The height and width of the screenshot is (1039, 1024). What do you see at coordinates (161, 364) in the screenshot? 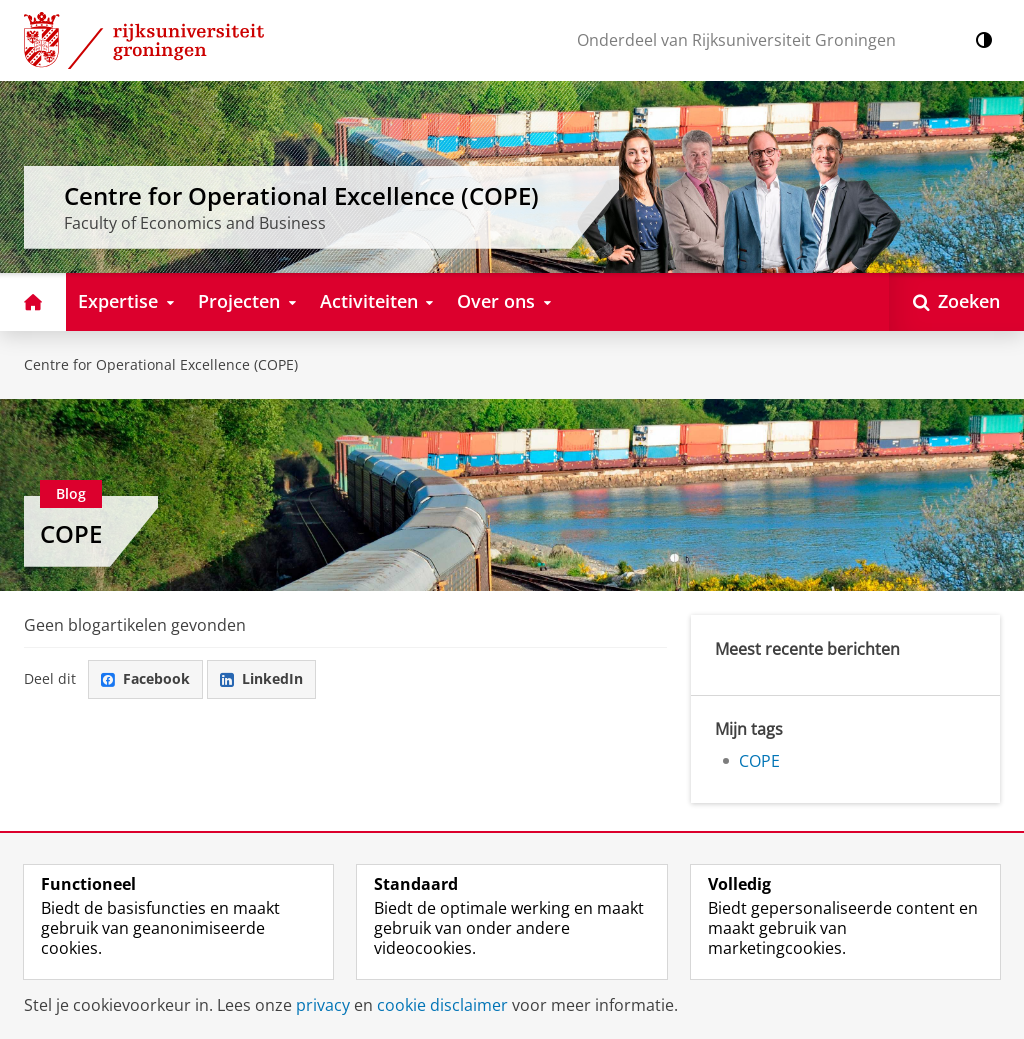
I see `Centre for Operational Excellence (COPE)` at bounding box center [161, 364].